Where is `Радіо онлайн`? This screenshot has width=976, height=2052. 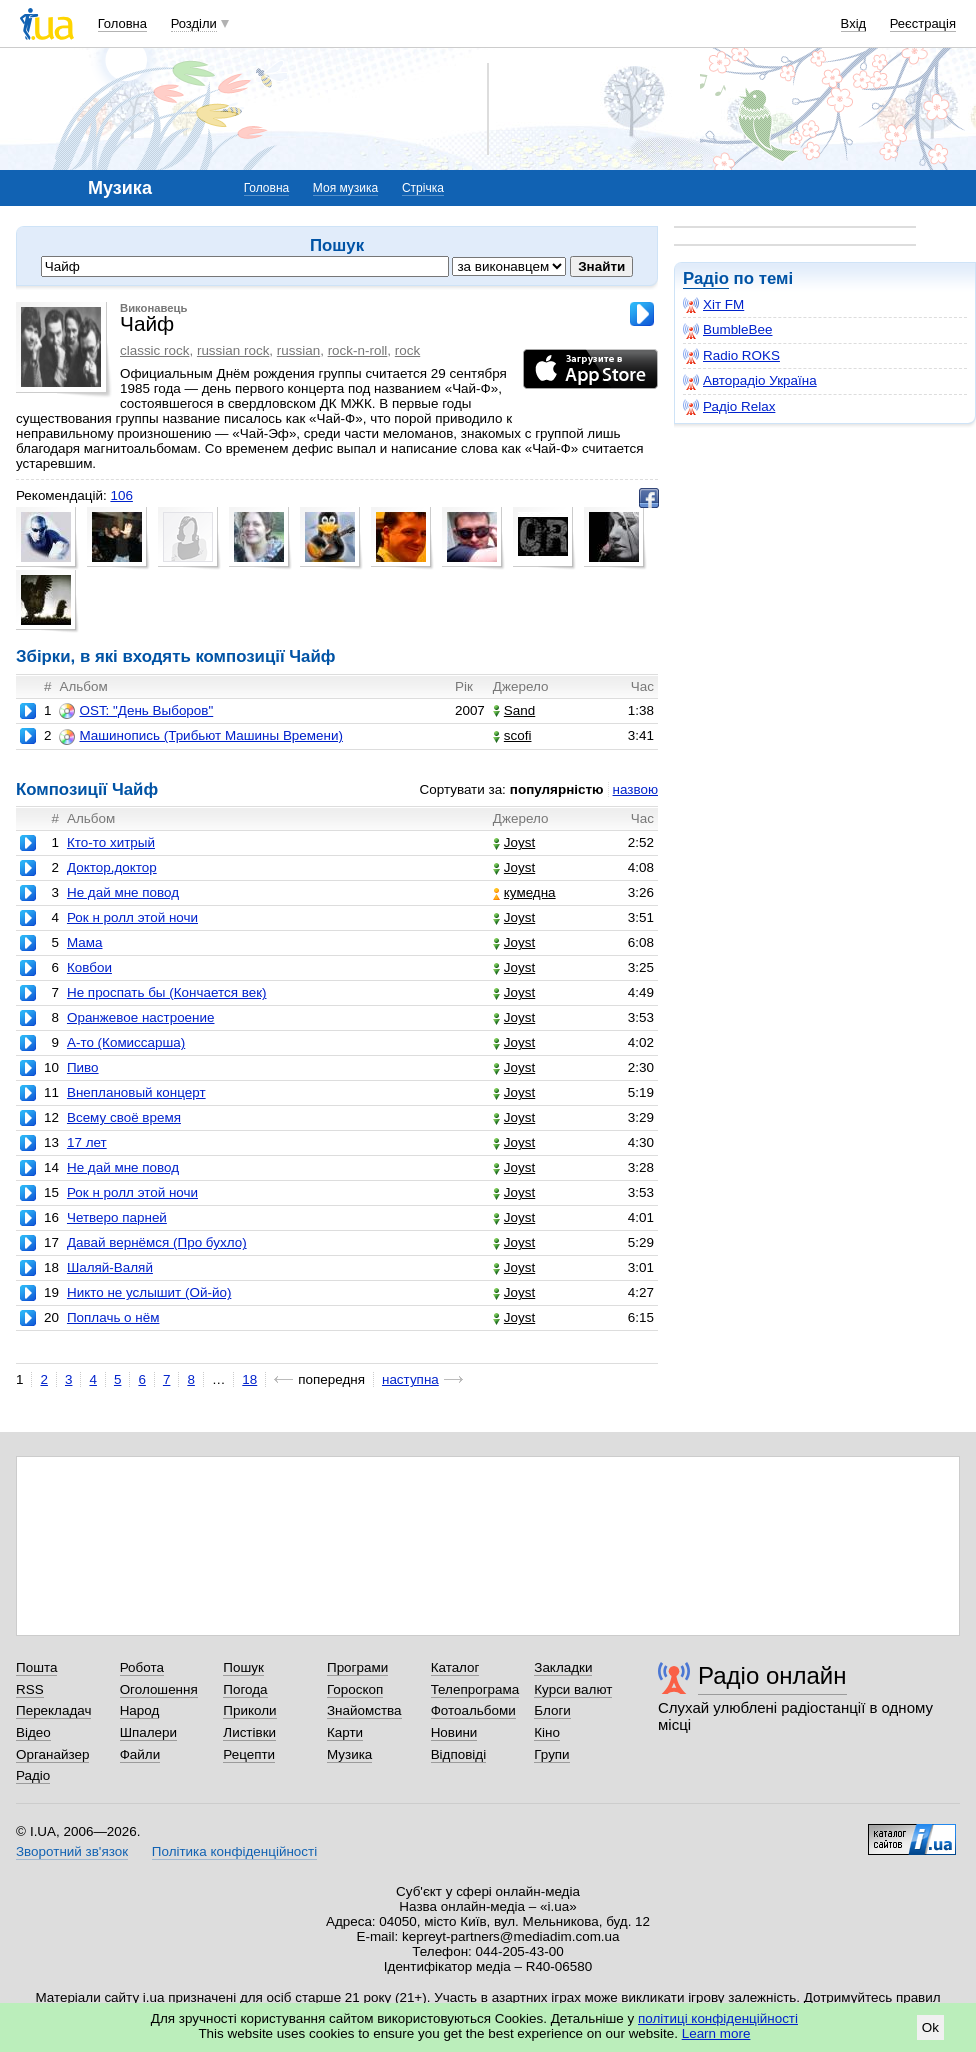
Радіо онлайн is located at coordinates (772, 1675).